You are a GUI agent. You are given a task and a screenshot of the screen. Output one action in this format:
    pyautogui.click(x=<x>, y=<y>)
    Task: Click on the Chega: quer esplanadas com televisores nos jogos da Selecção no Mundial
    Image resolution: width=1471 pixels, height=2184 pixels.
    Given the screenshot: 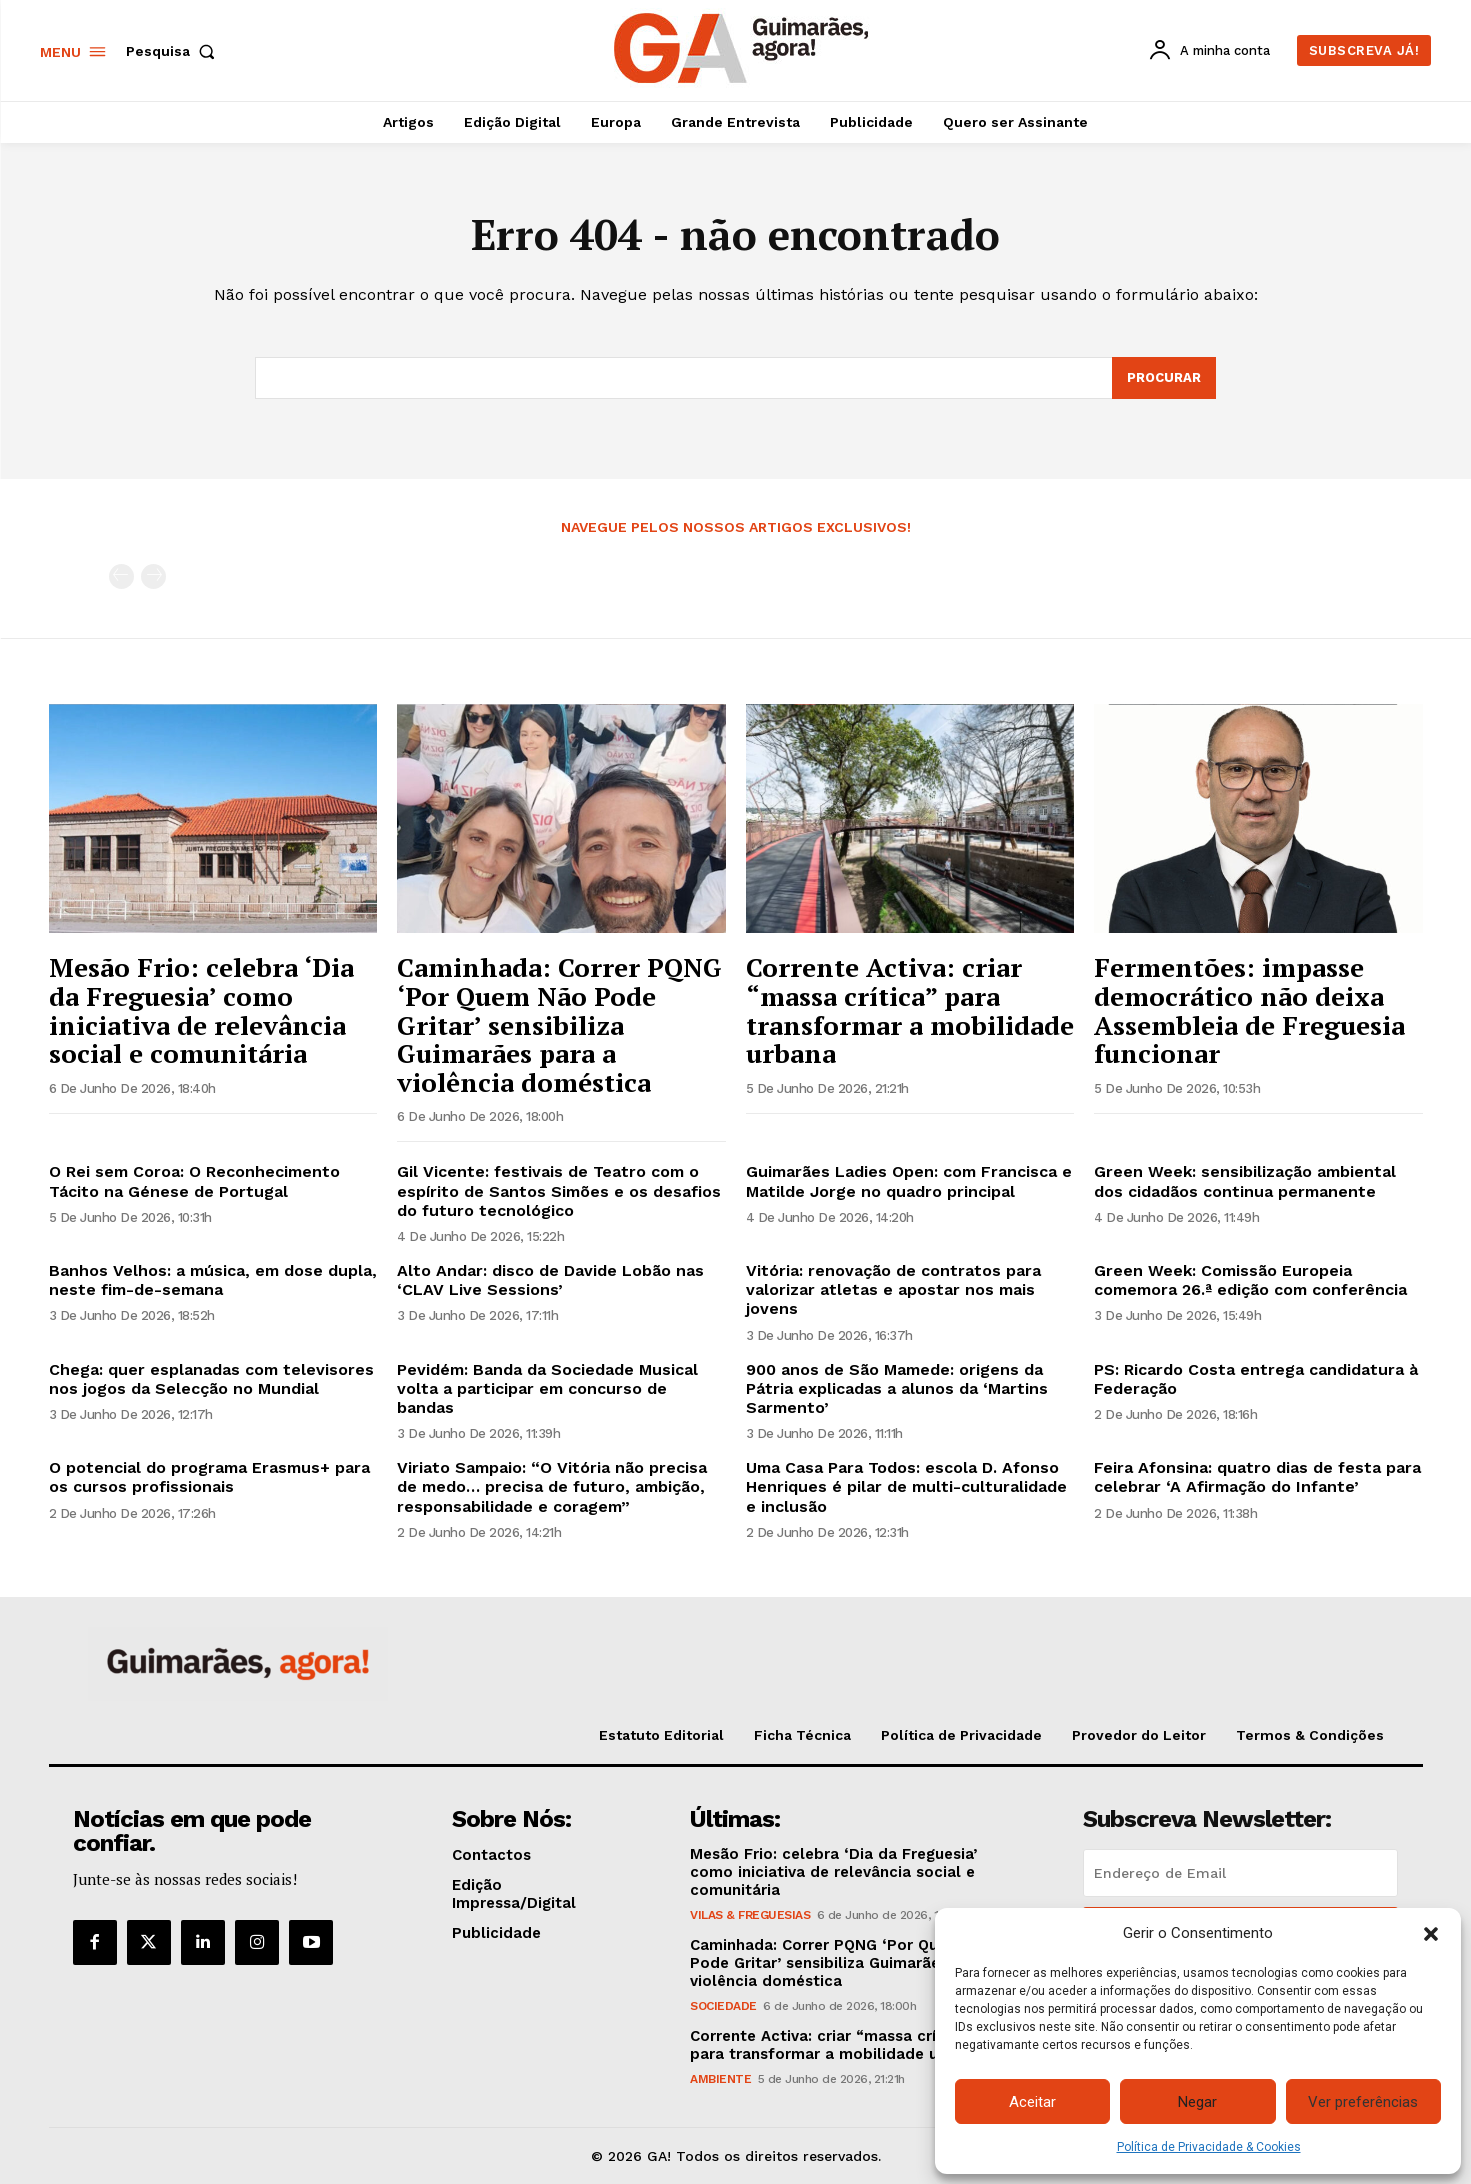 What is the action you would take?
    pyautogui.click(x=211, y=1379)
    